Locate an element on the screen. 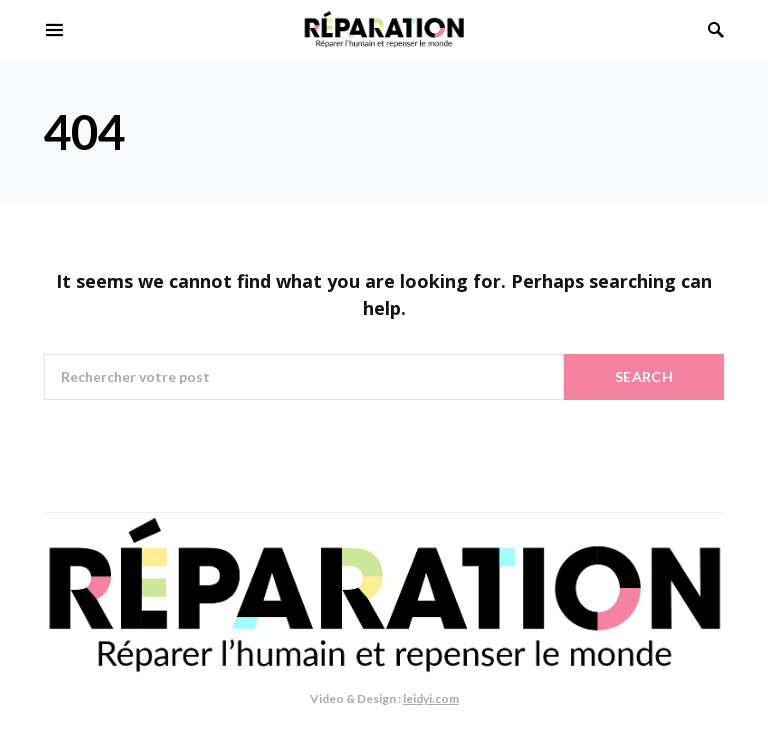 Image resolution: width=768 pixels, height=756 pixels. Search is located at coordinates (644, 376).